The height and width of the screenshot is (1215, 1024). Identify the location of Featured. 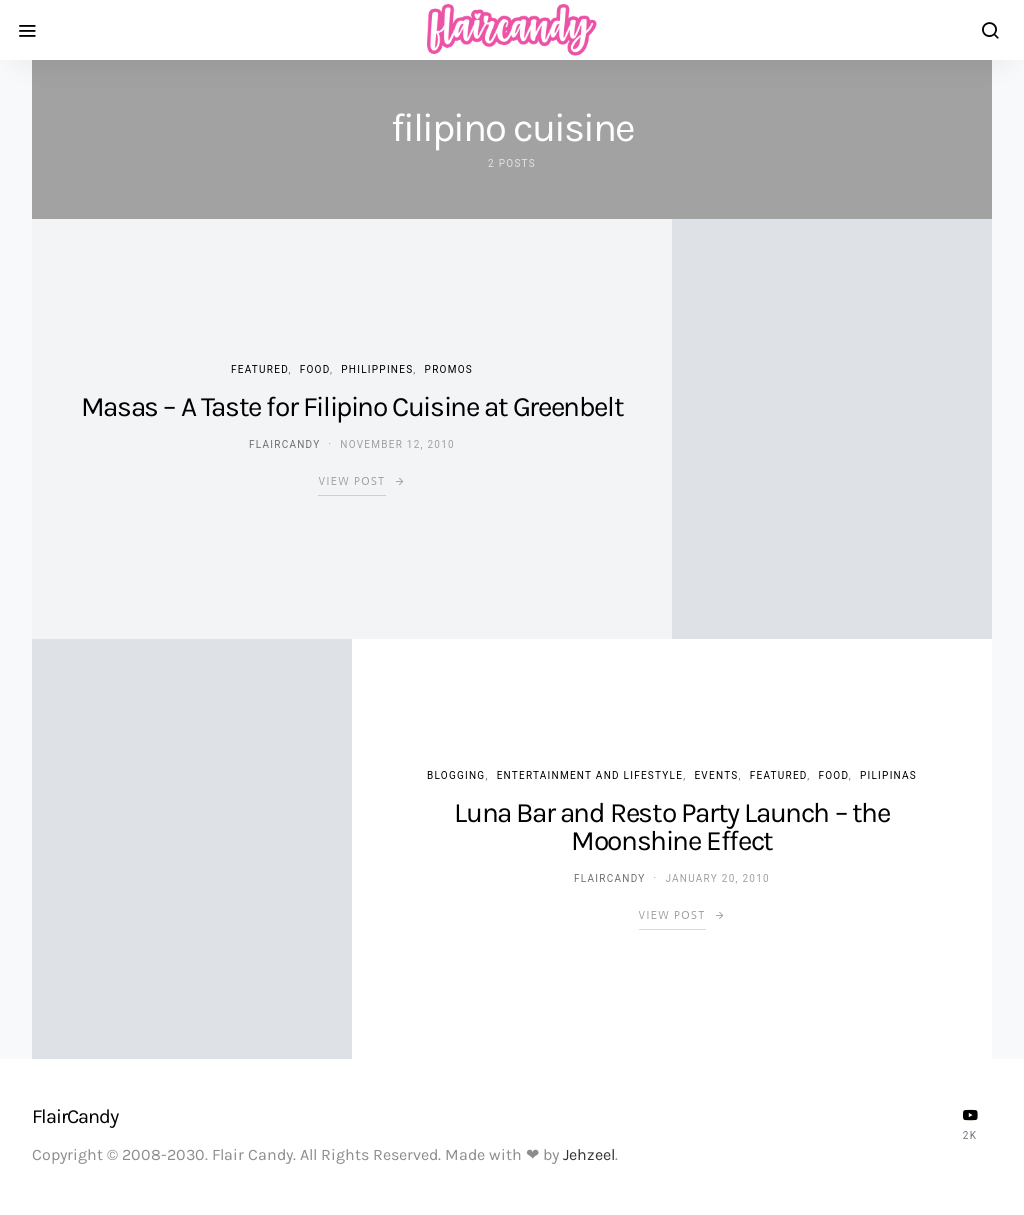
(259, 369).